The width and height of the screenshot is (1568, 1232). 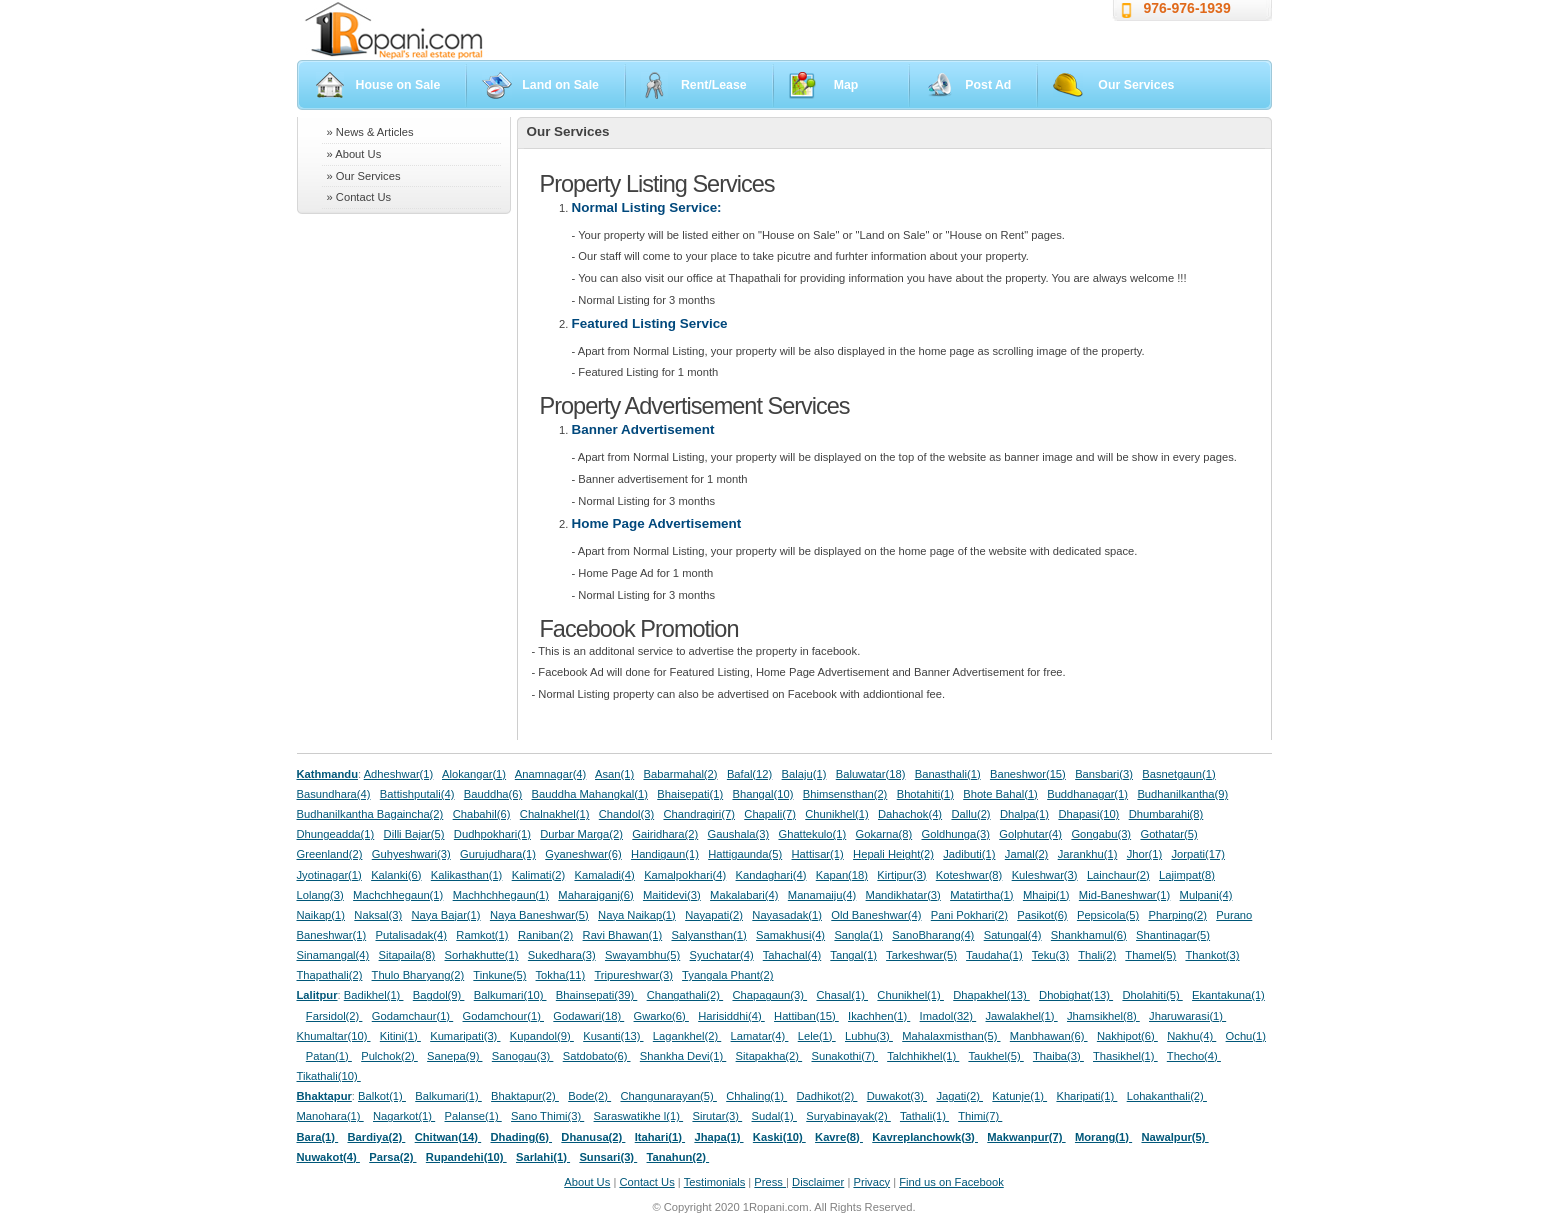 What do you see at coordinates (1050, 955) in the screenshot?
I see `Teku(3)` at bounding box center [1050, 955].